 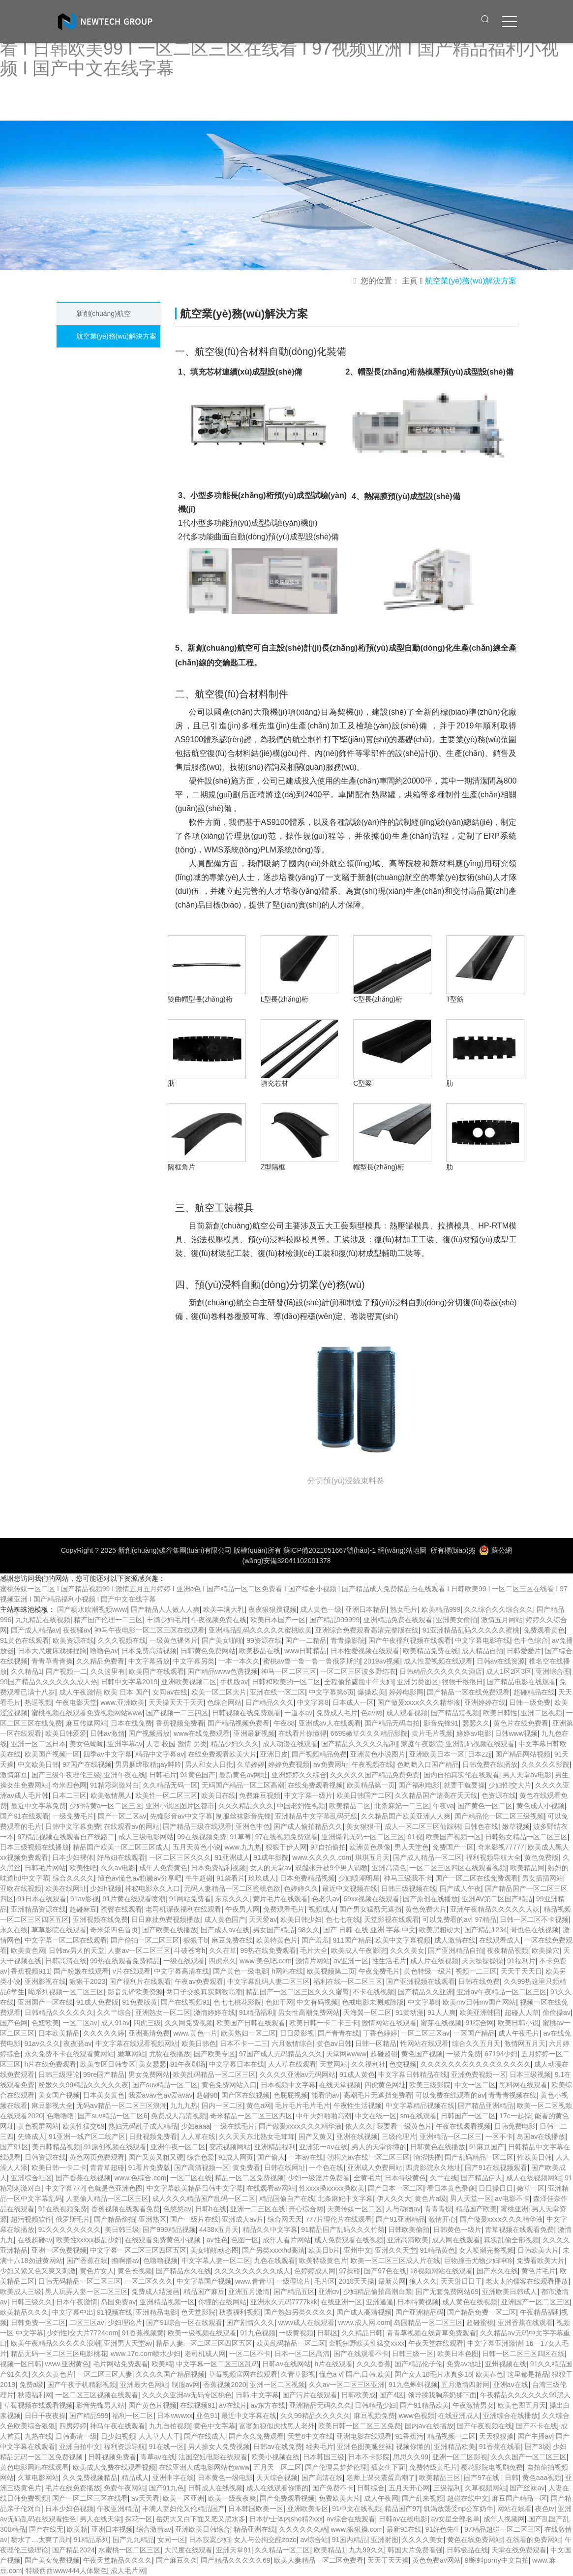 I want to click on 国产97色在线, so click(x=385, y=2271).